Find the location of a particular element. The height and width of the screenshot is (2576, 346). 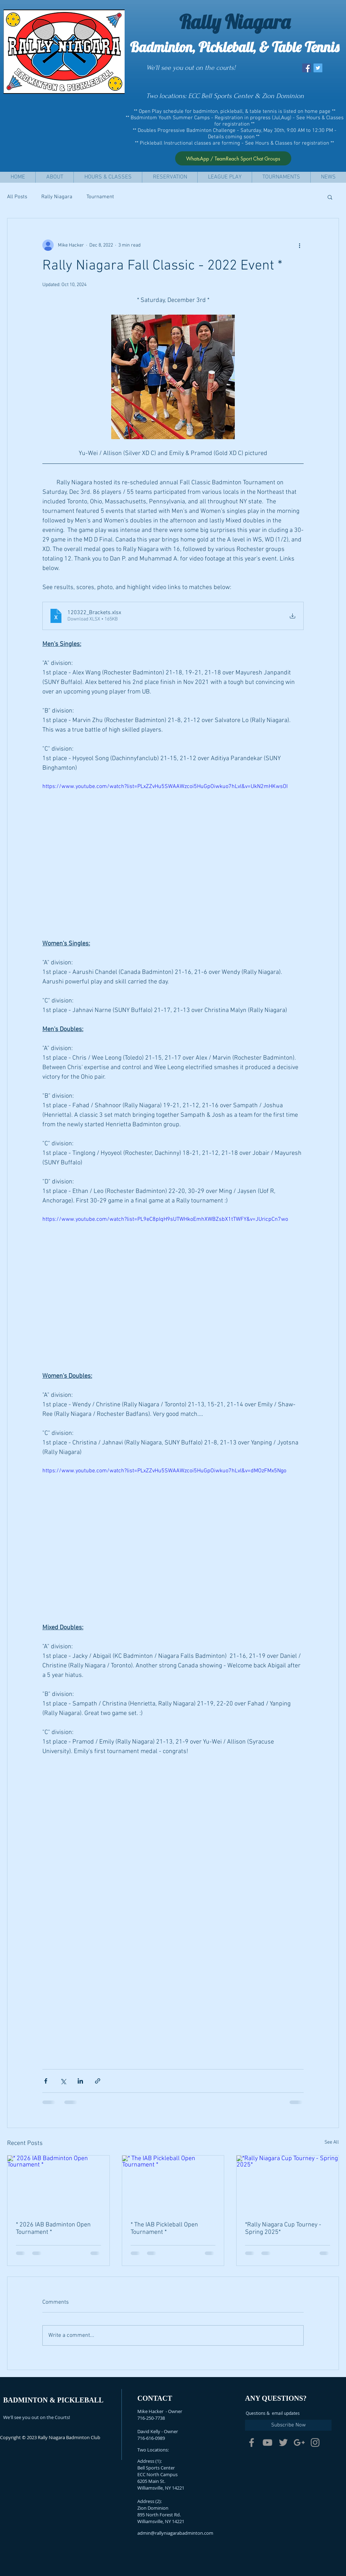

[Twitter Social Icon] is located at coordinates (318, 67).